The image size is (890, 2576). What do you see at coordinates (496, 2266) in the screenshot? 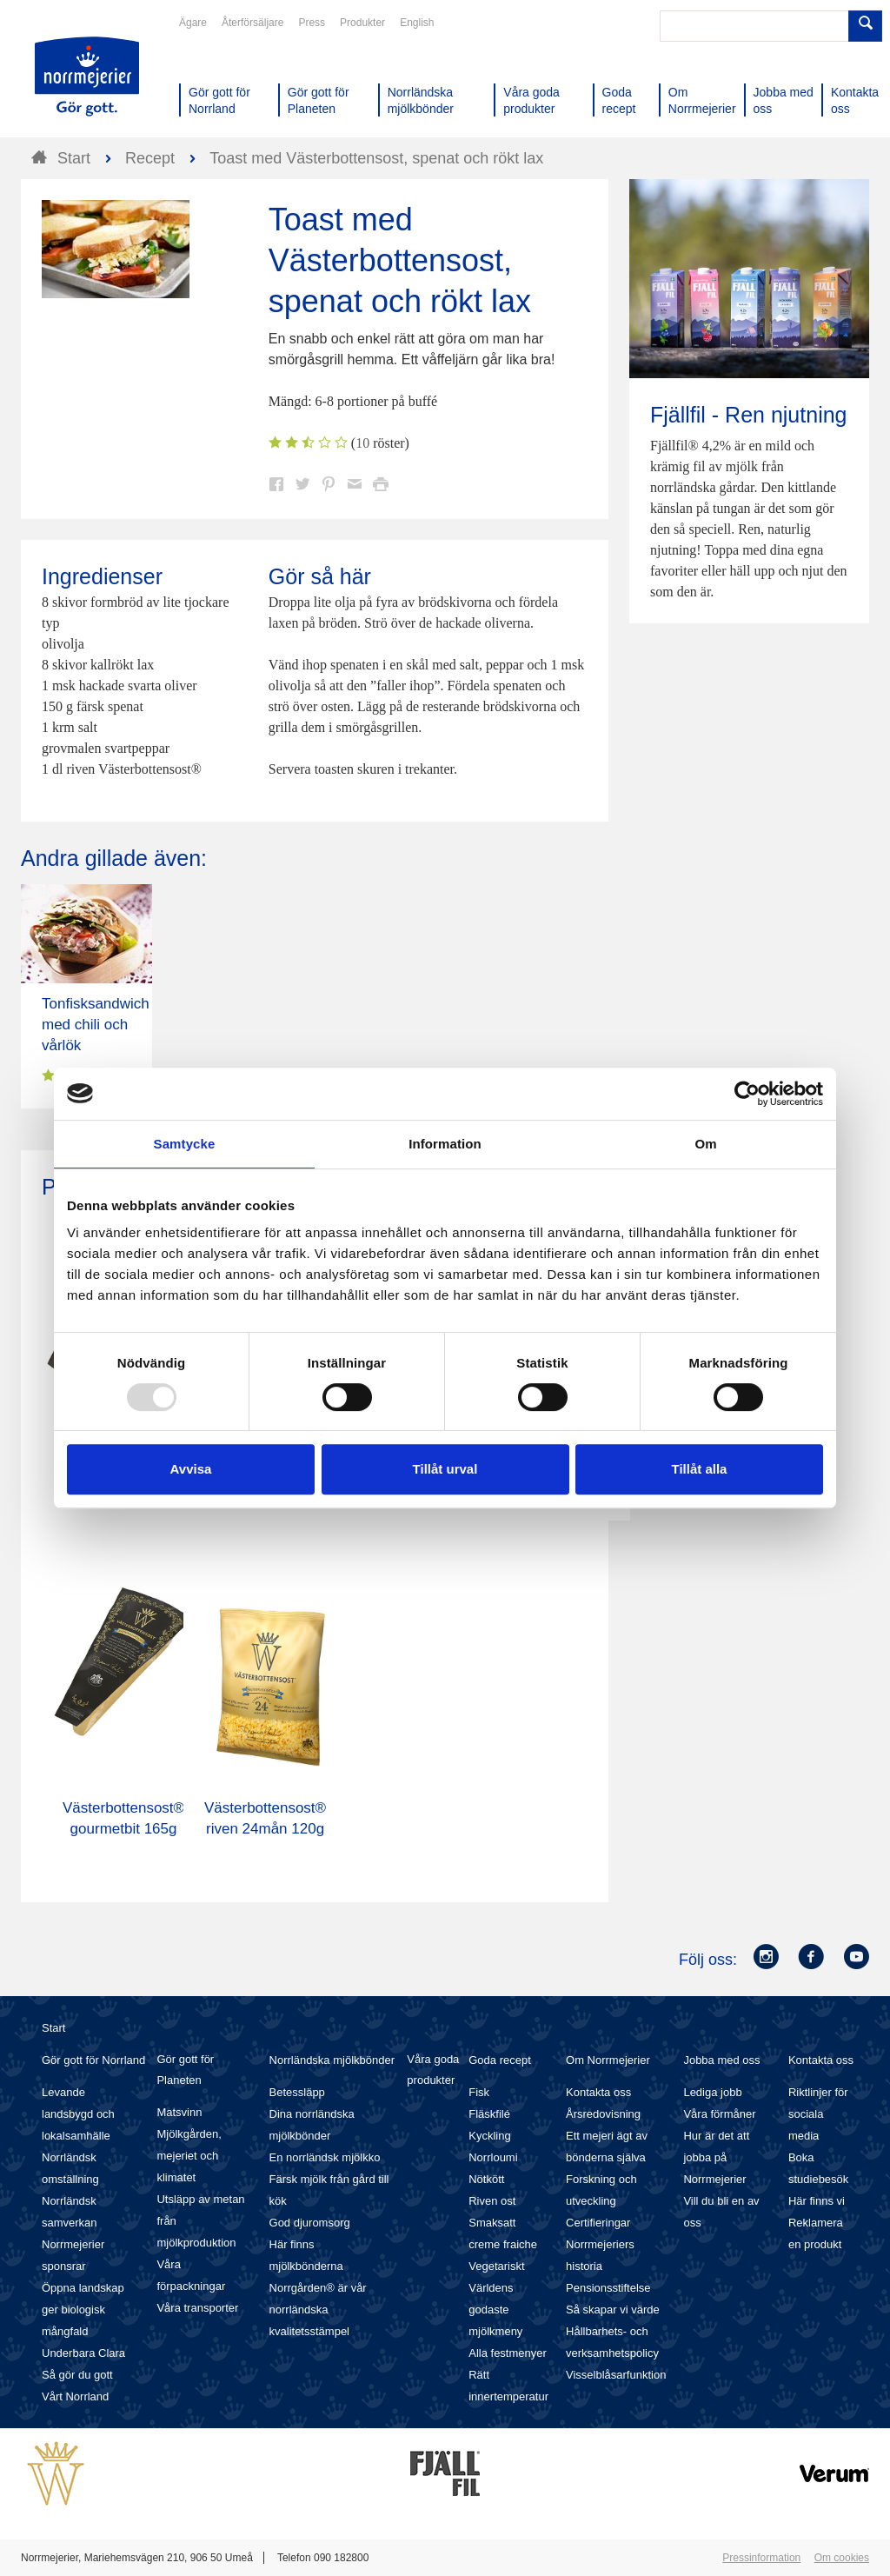
I see `Vegetariskt` at bounding box center [496, 2266].